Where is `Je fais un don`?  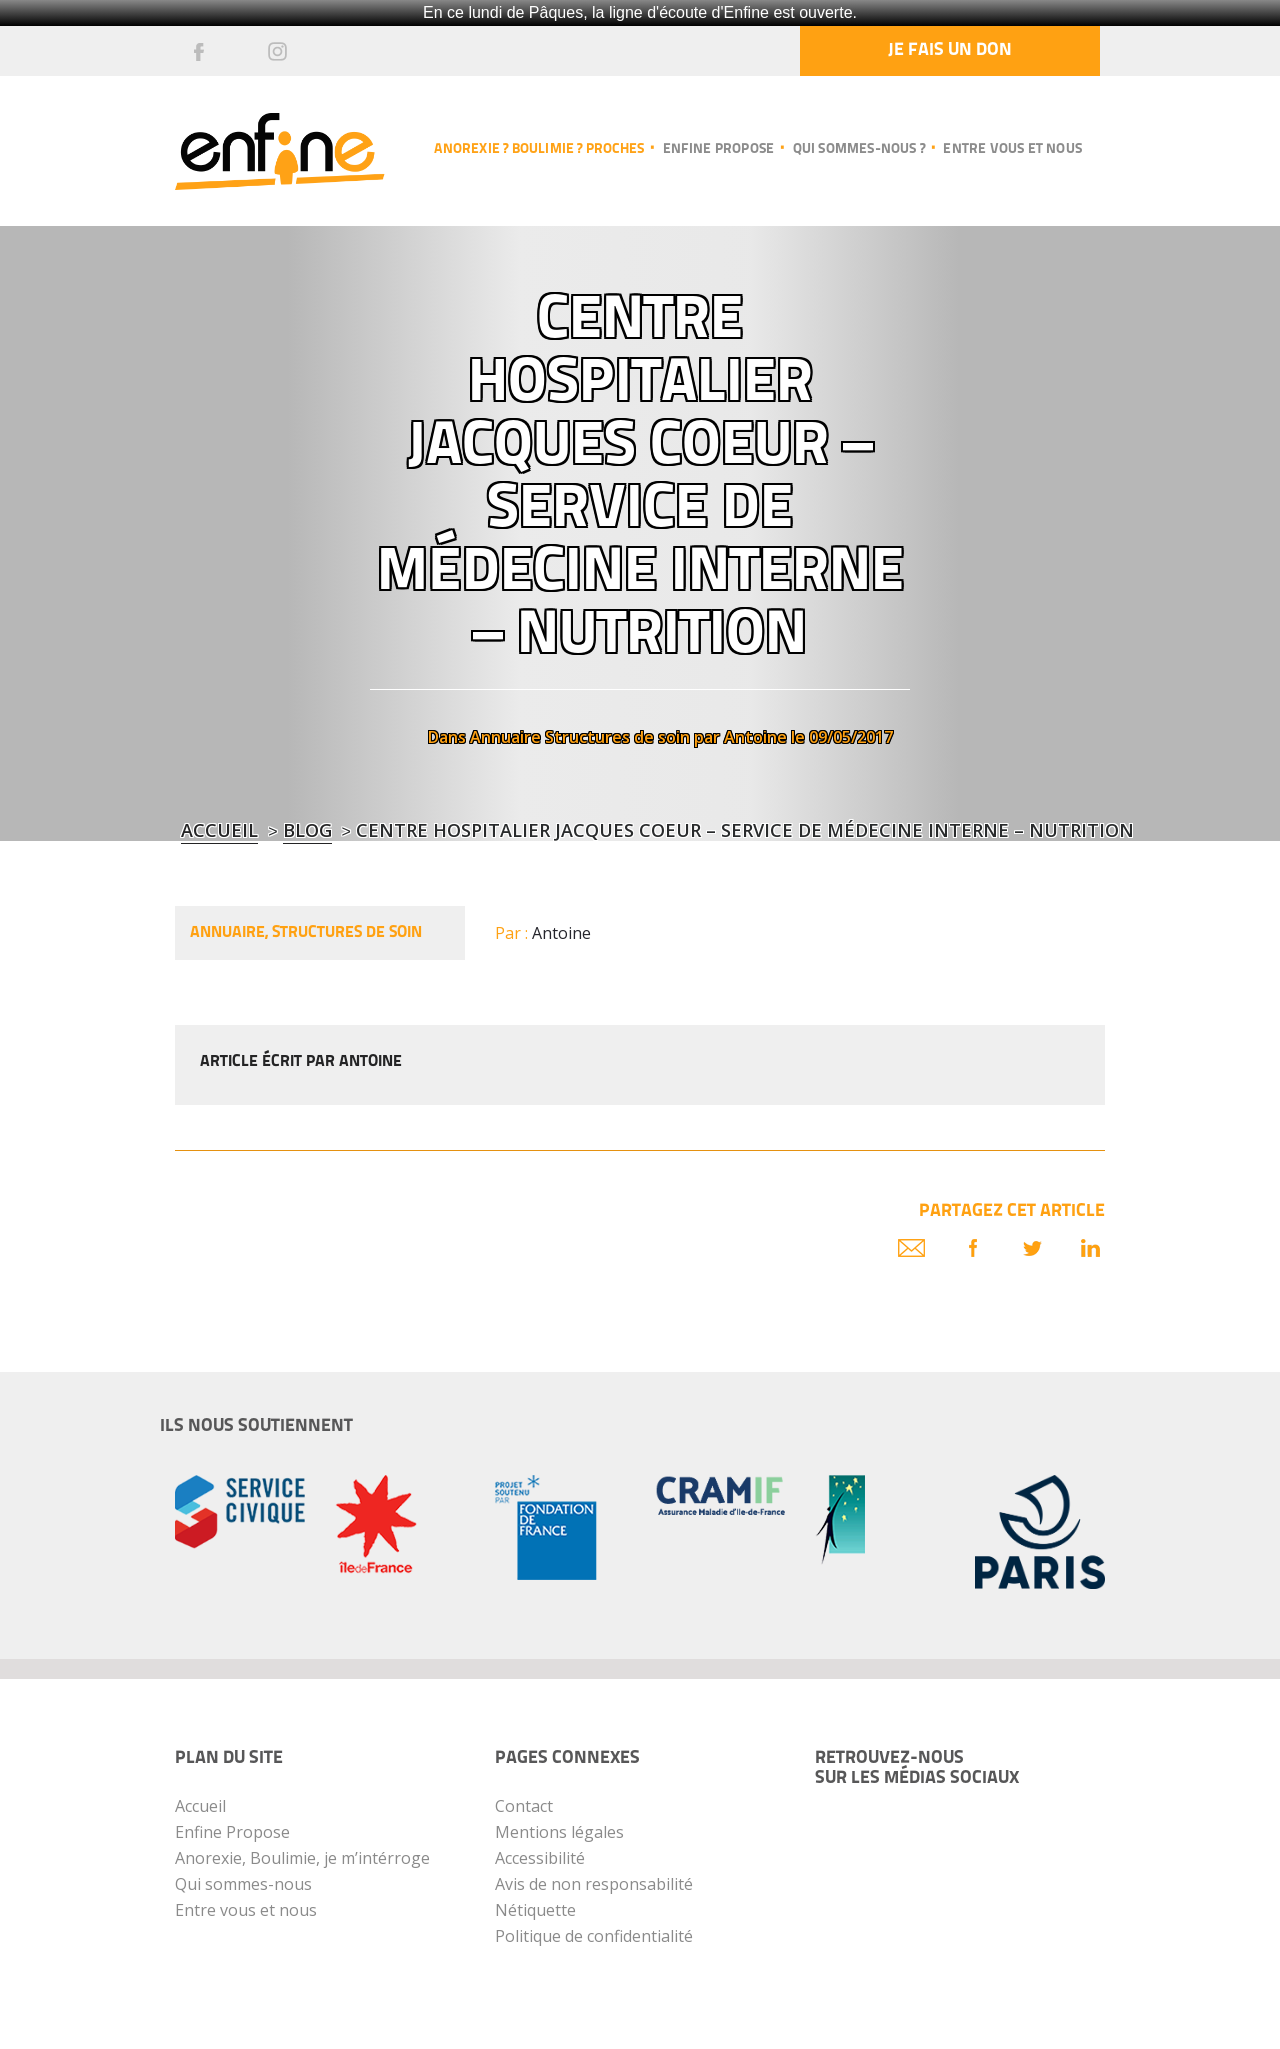
Je fais un don is located at coordinates (950, 50).